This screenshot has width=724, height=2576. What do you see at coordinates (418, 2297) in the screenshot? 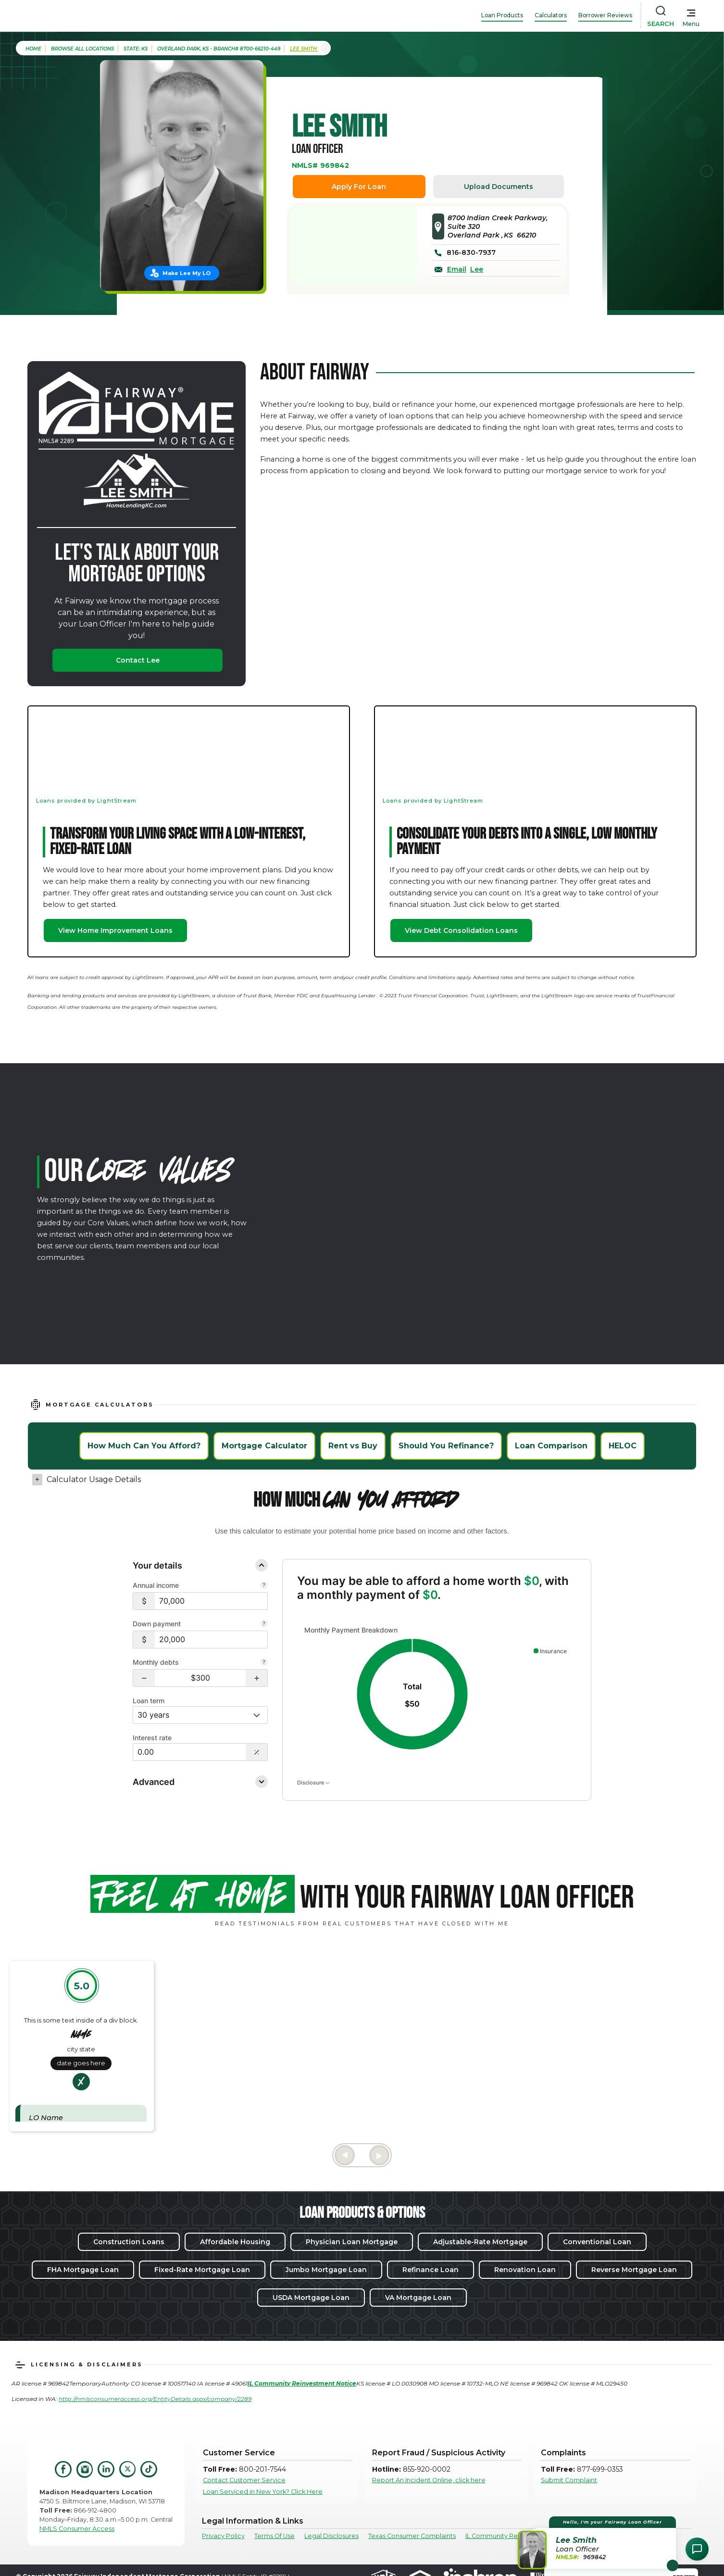
I see `VA Mortgage Loan` at bounding box center [418, 2297].